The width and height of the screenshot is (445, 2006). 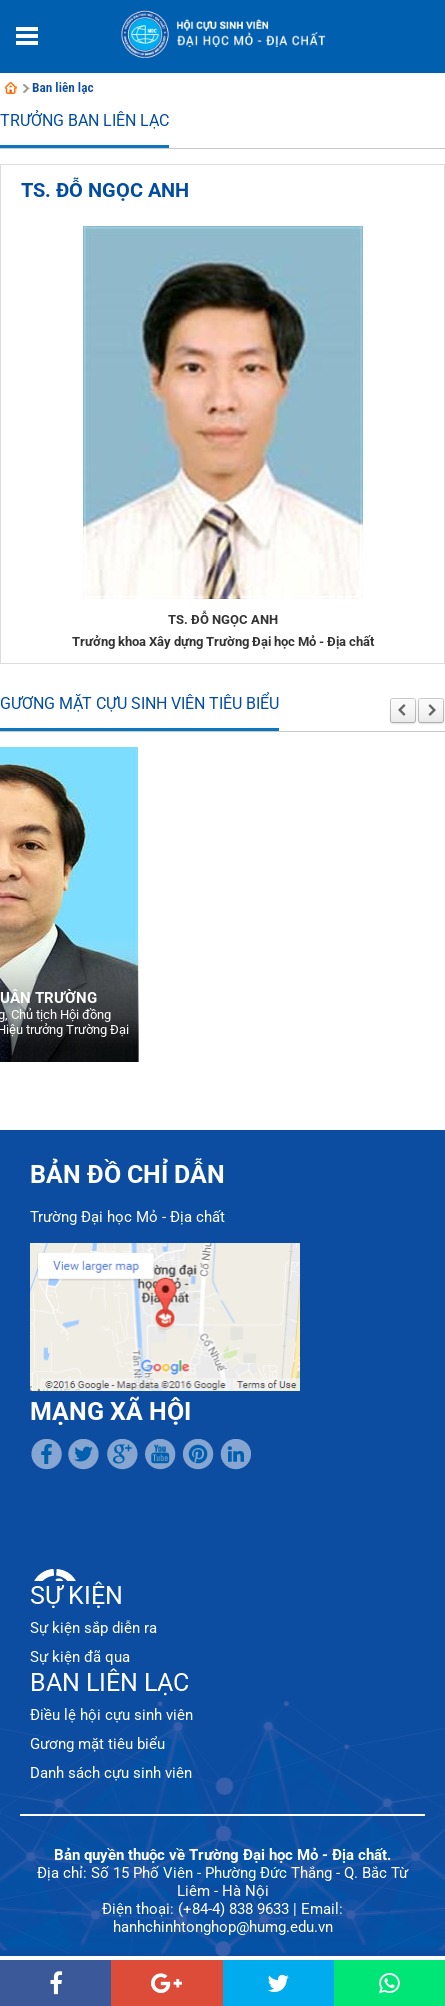 I want to click on Ban liên lạc, so click(x=63, y=87).